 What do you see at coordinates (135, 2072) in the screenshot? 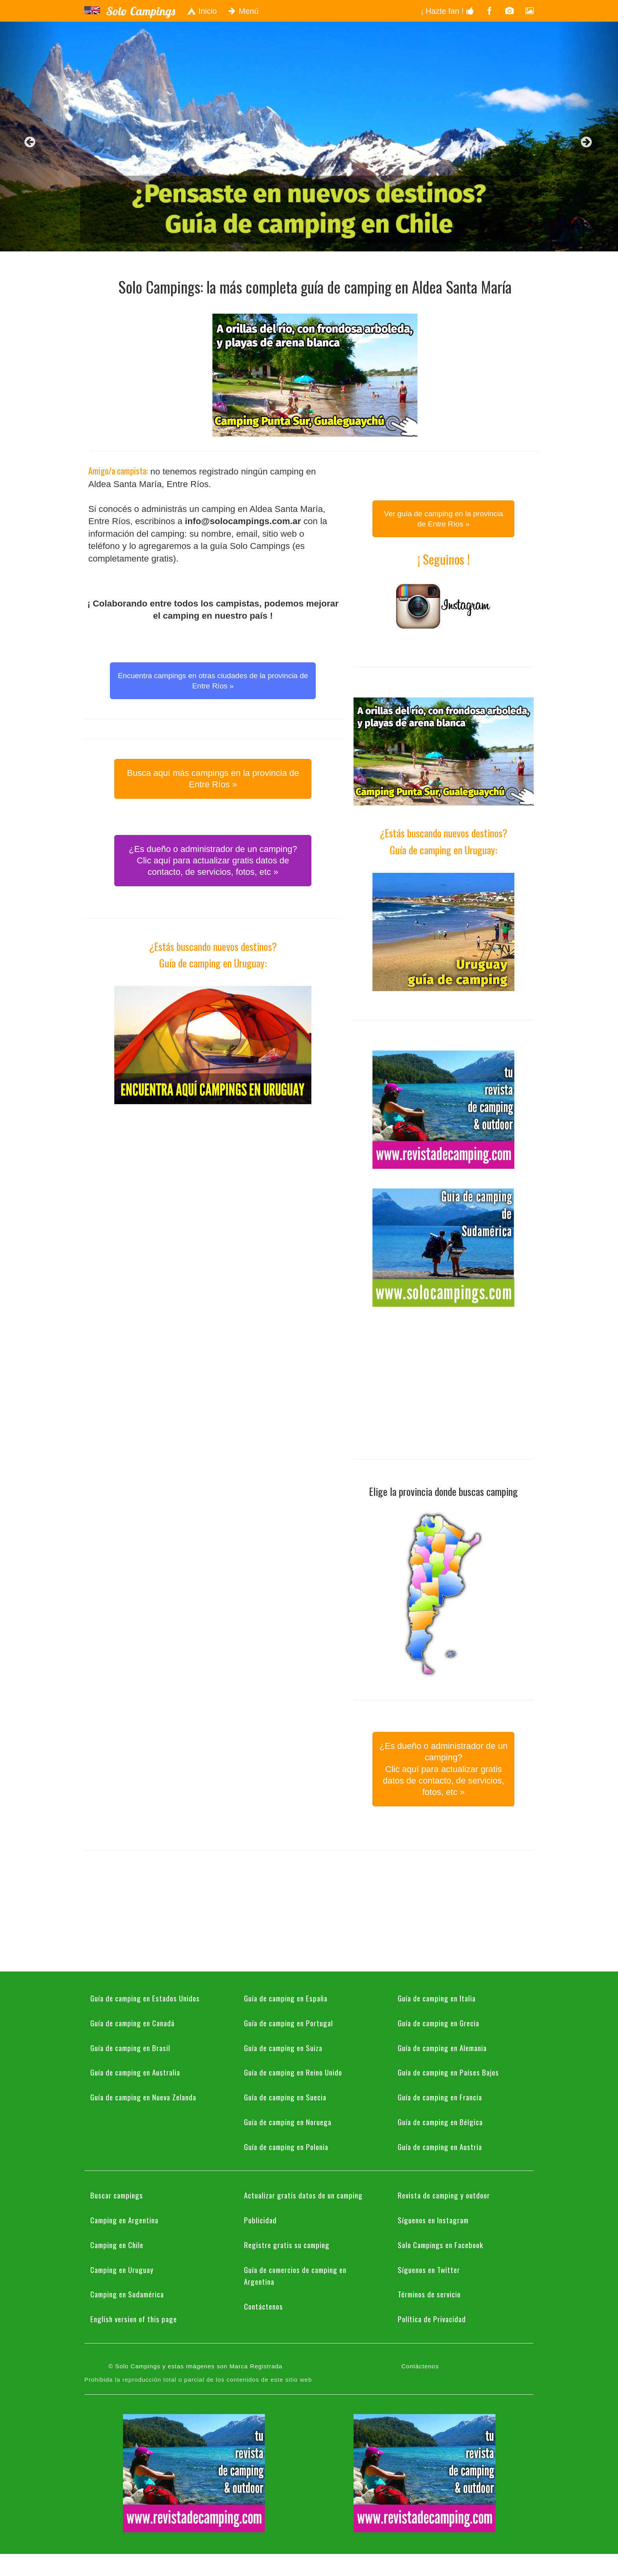
I see `Guía de camping en Australia` at bounding box center [135, 2072].